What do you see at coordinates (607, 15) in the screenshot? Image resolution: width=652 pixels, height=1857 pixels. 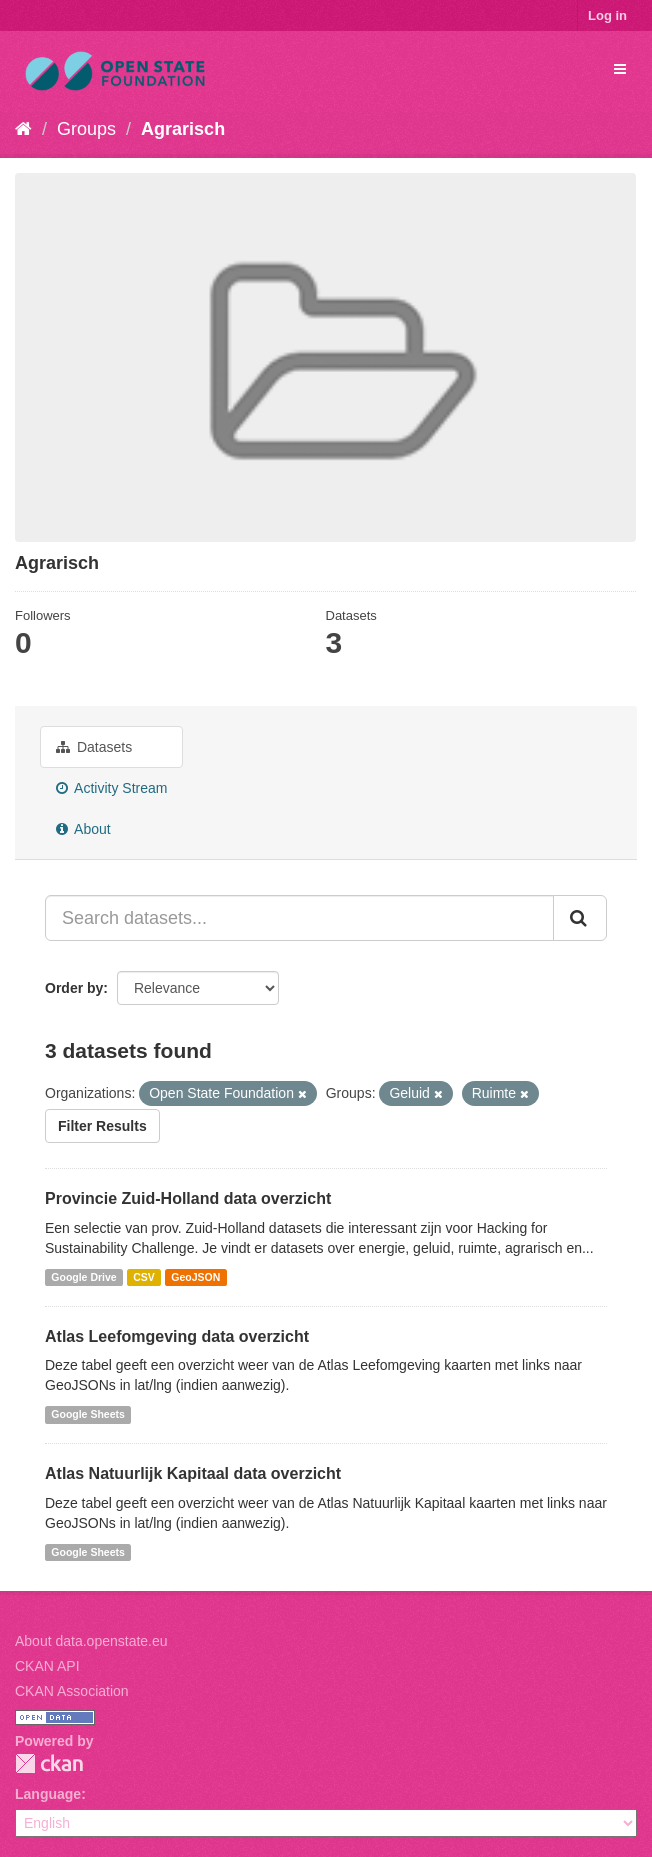 I see `Log in` at bounding box center [607, 15].